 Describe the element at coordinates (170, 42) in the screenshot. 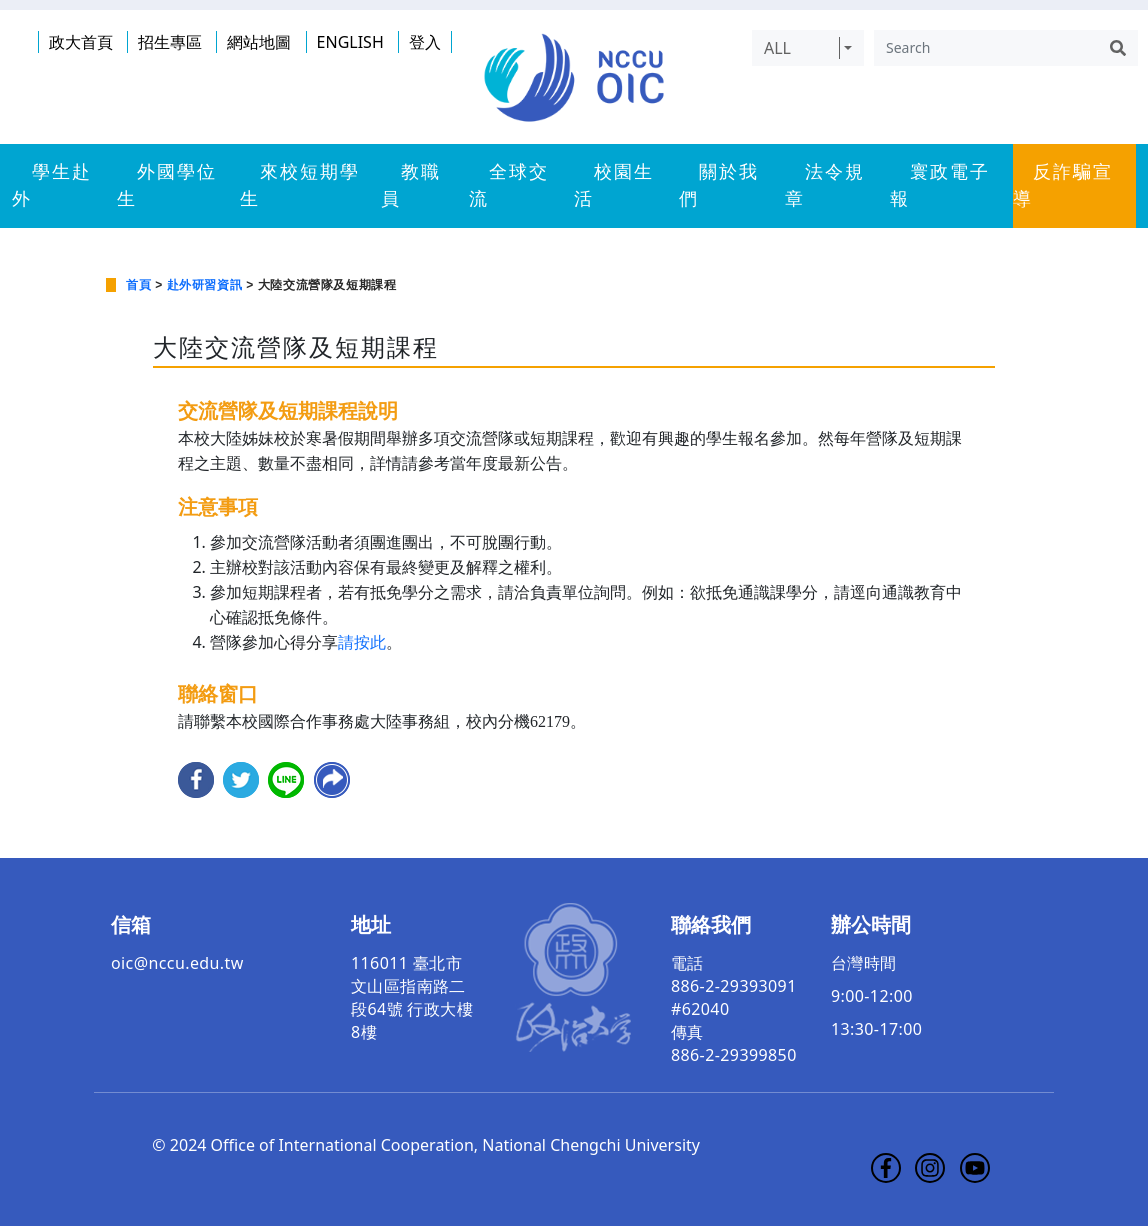

I see `招生專區` at that location.